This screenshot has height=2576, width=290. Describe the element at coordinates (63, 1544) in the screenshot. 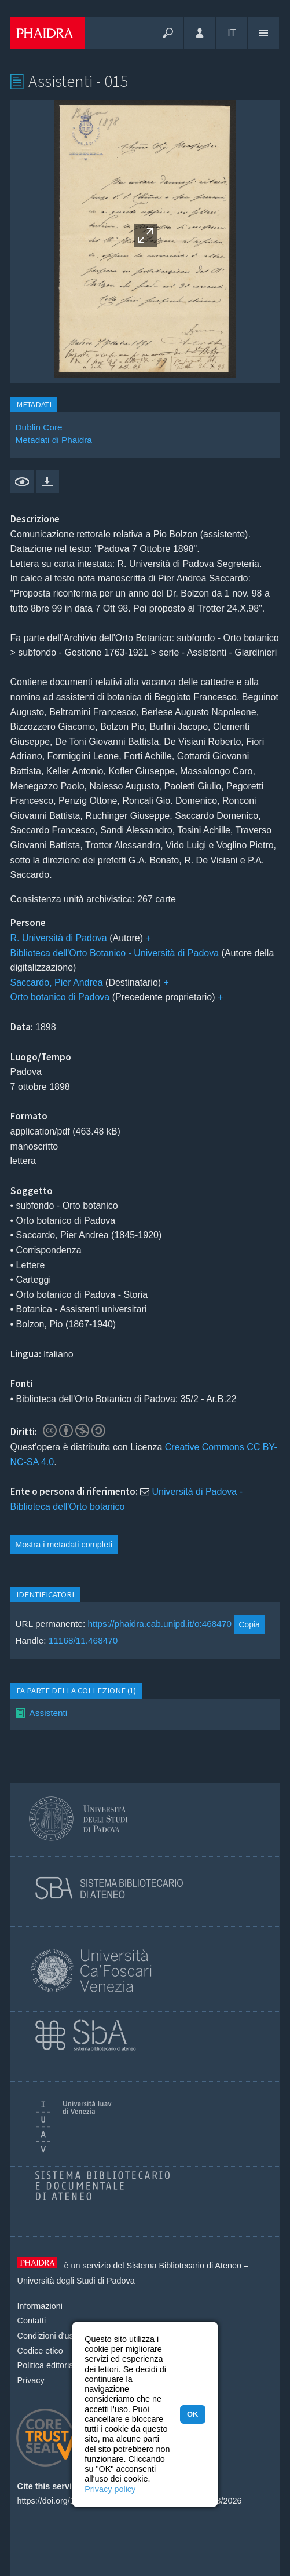

I see `Mostra i metadati completi` at that location.